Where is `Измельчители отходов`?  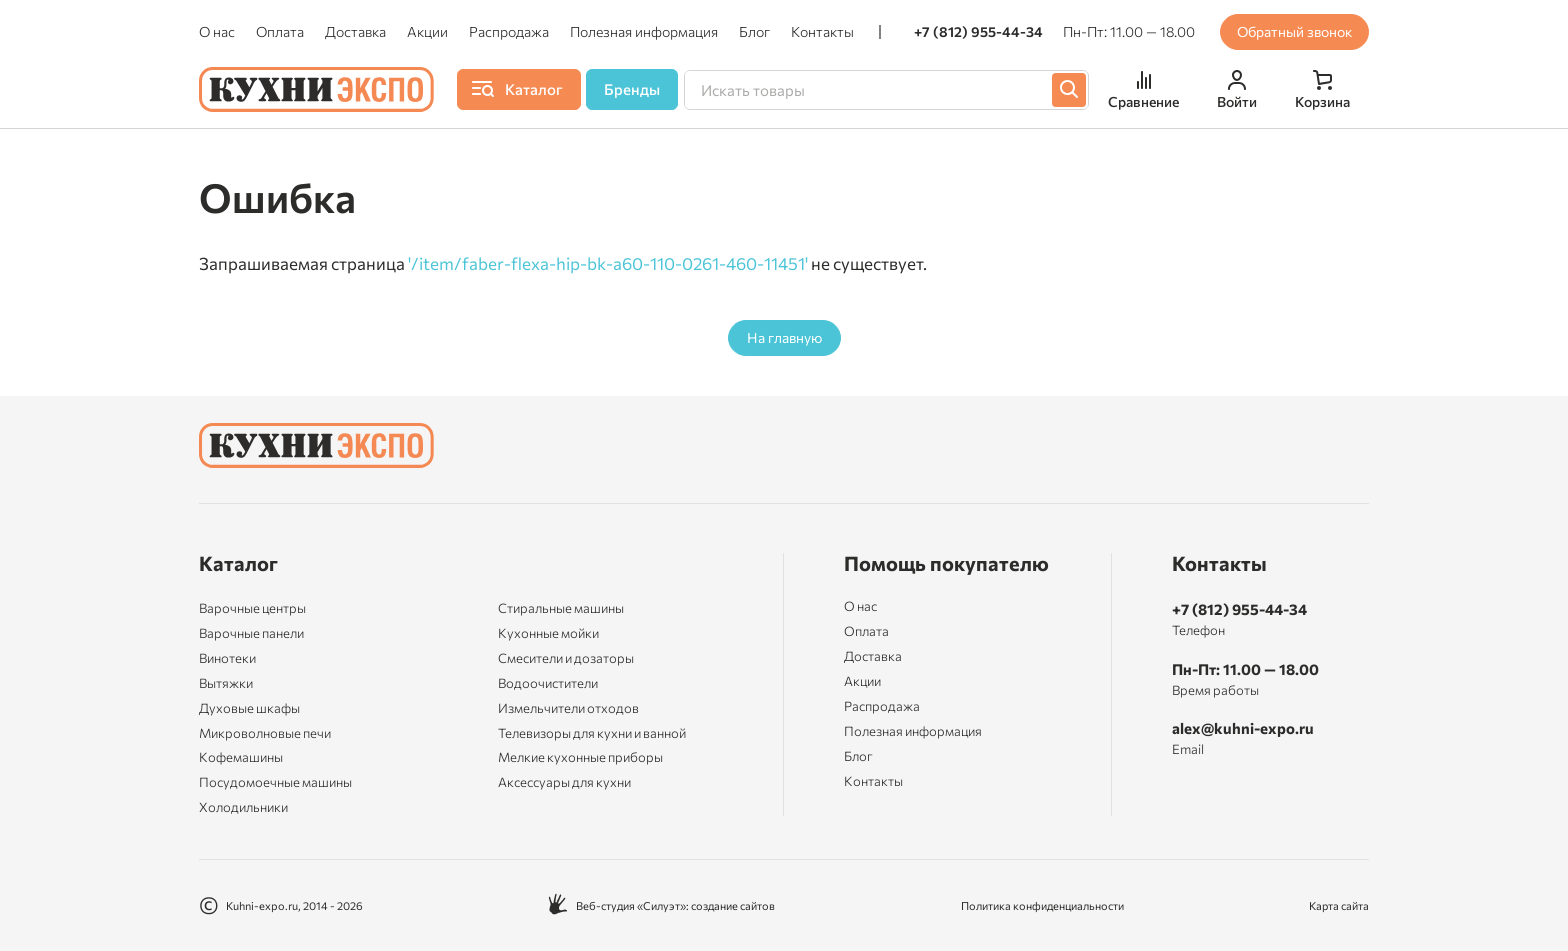 Измельчители отходов is located at coordinates (568, 708).